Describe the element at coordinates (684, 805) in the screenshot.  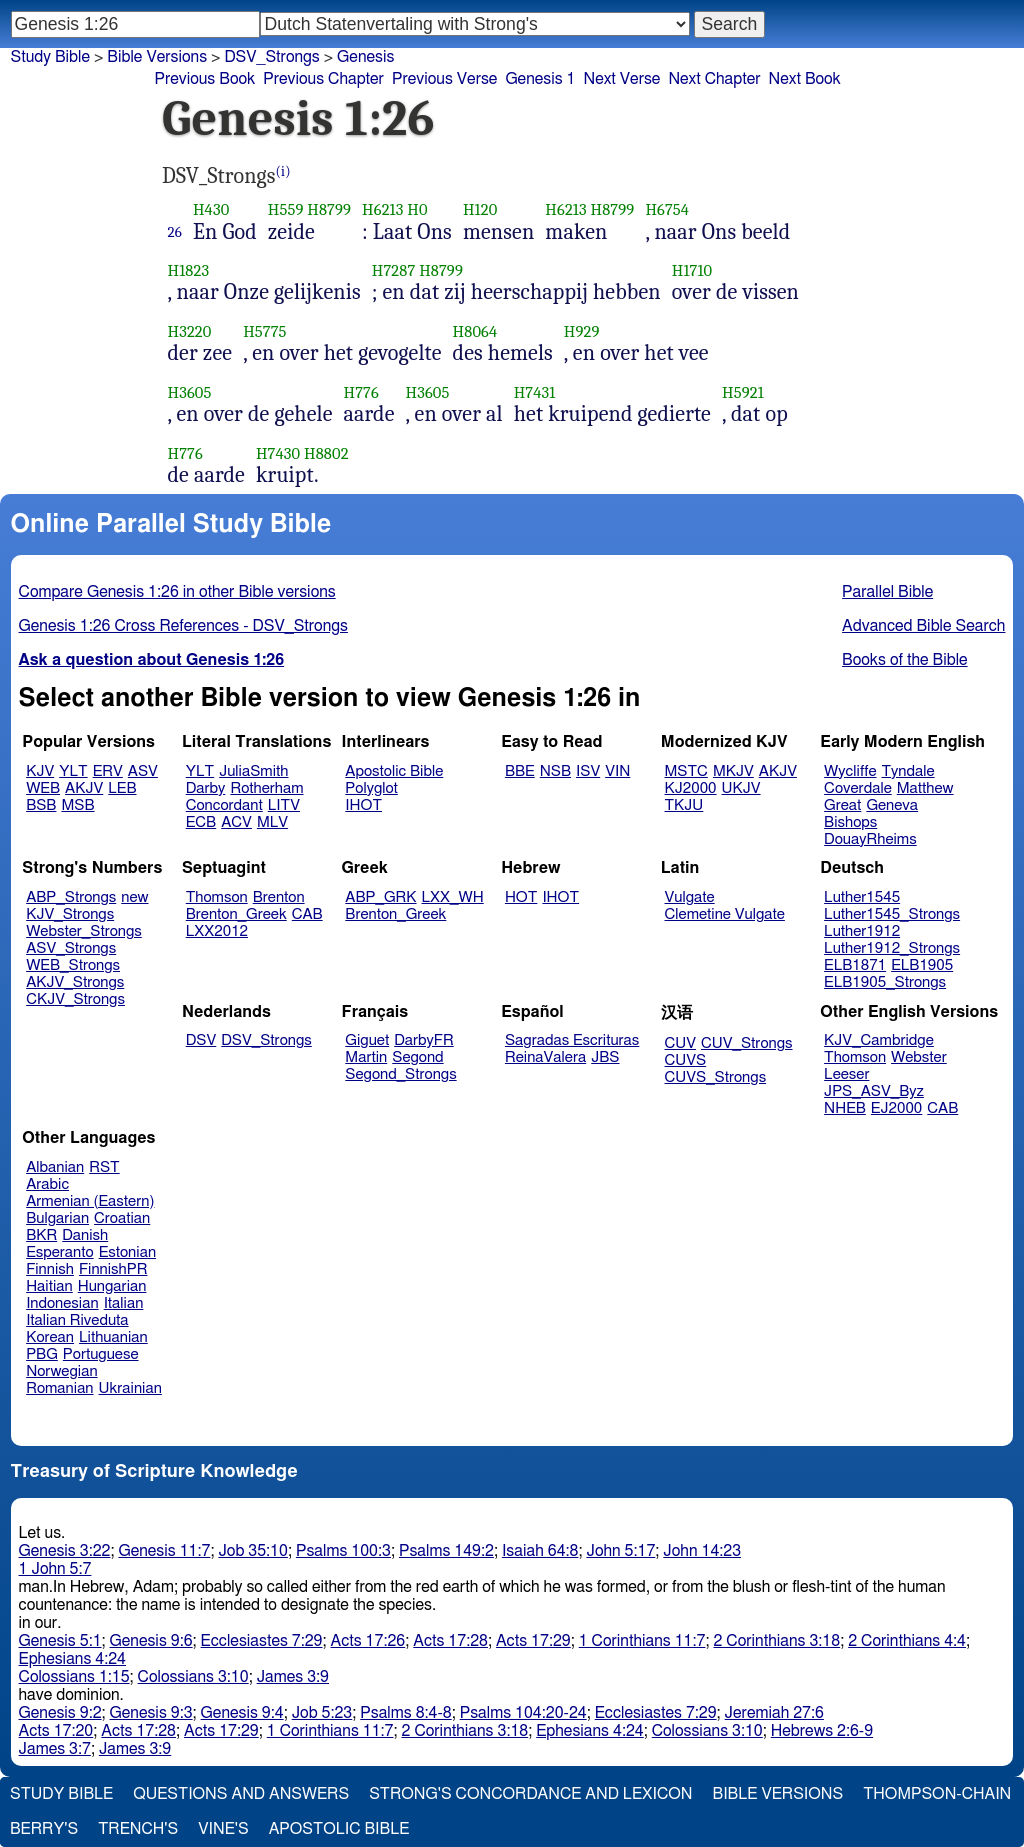
I see `TKJU` at that location.